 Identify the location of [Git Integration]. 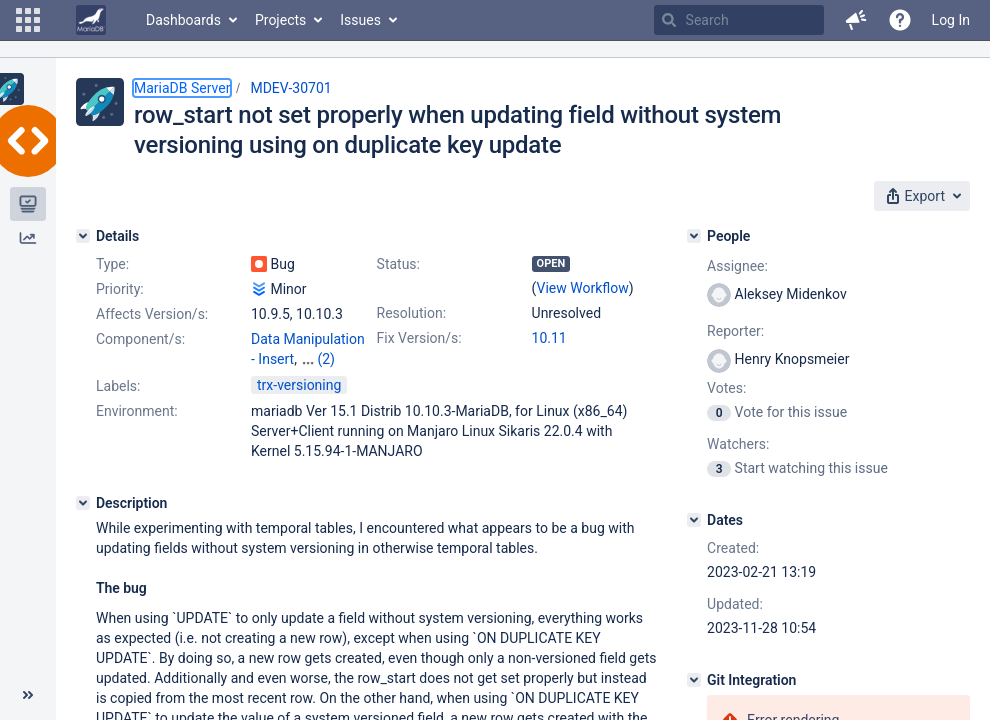
(694, 680).